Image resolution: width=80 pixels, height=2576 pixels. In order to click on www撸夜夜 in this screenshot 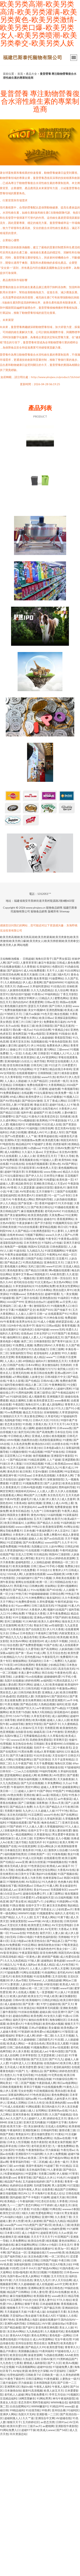, I will do `click(62, 1400)`.